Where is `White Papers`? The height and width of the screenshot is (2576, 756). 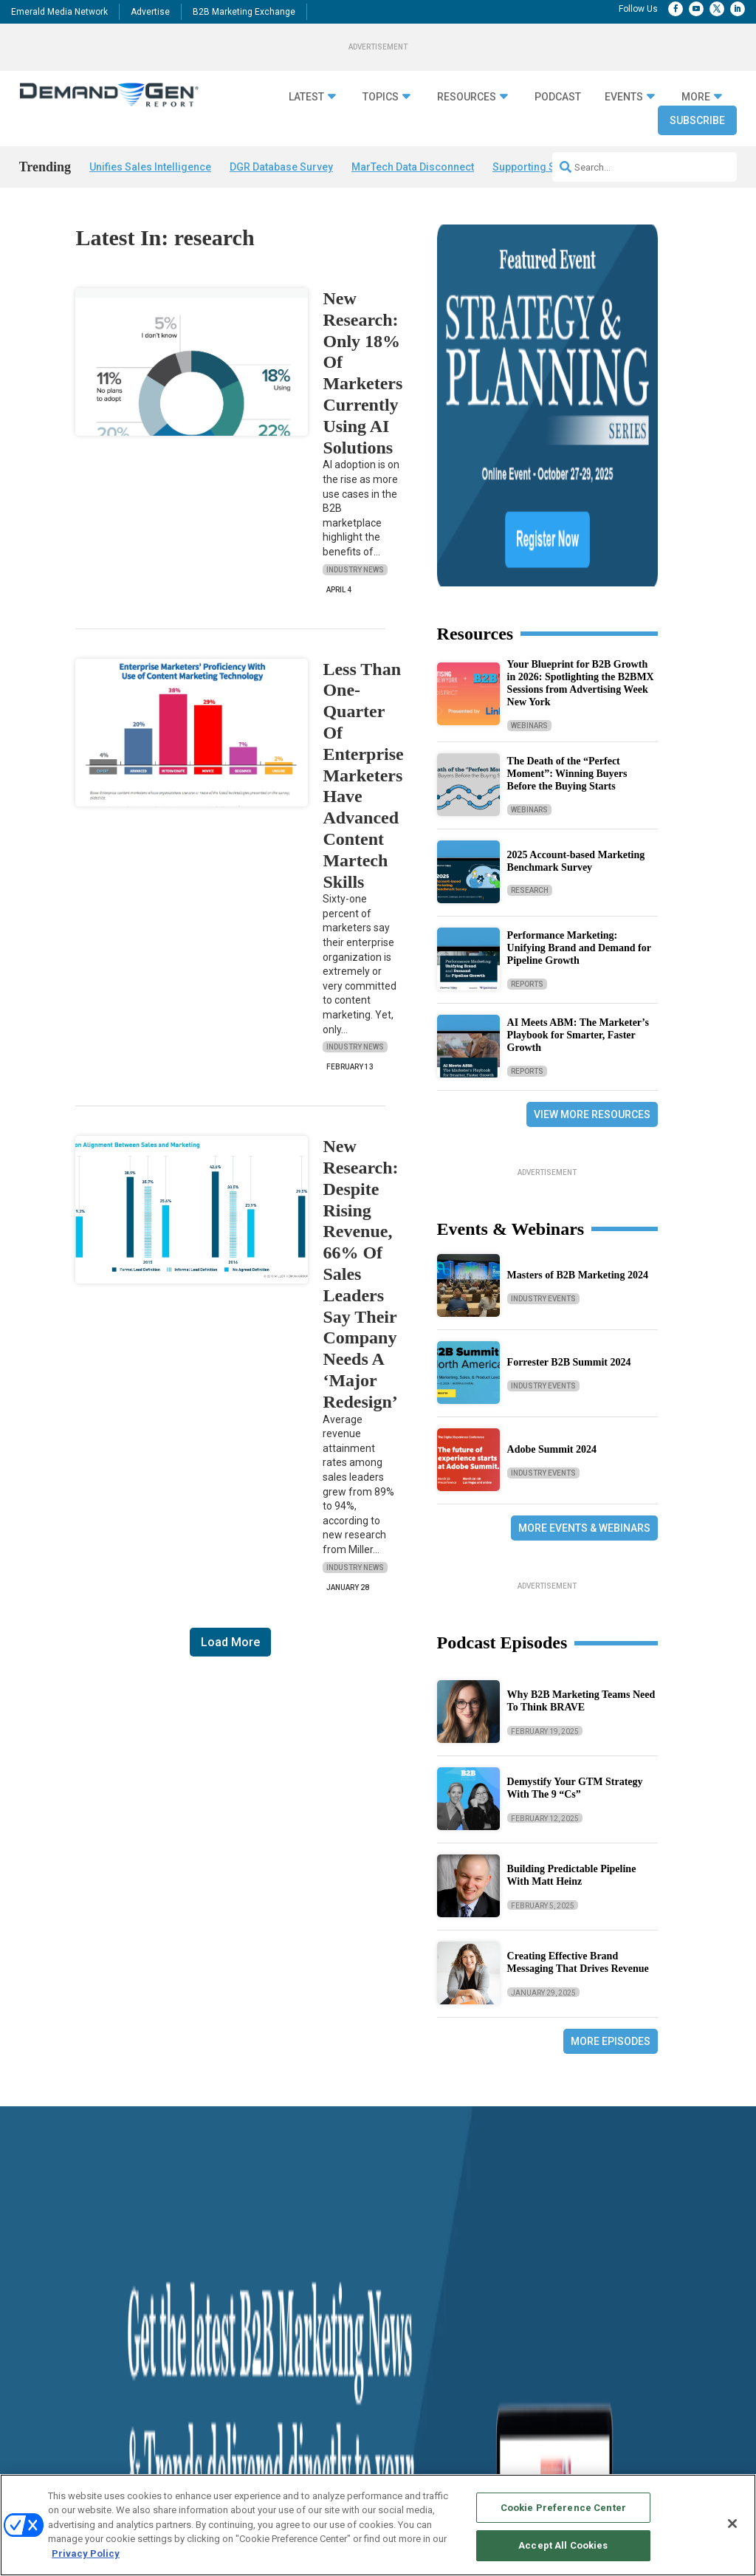 White Papers is located at coordinates (331, 2397).